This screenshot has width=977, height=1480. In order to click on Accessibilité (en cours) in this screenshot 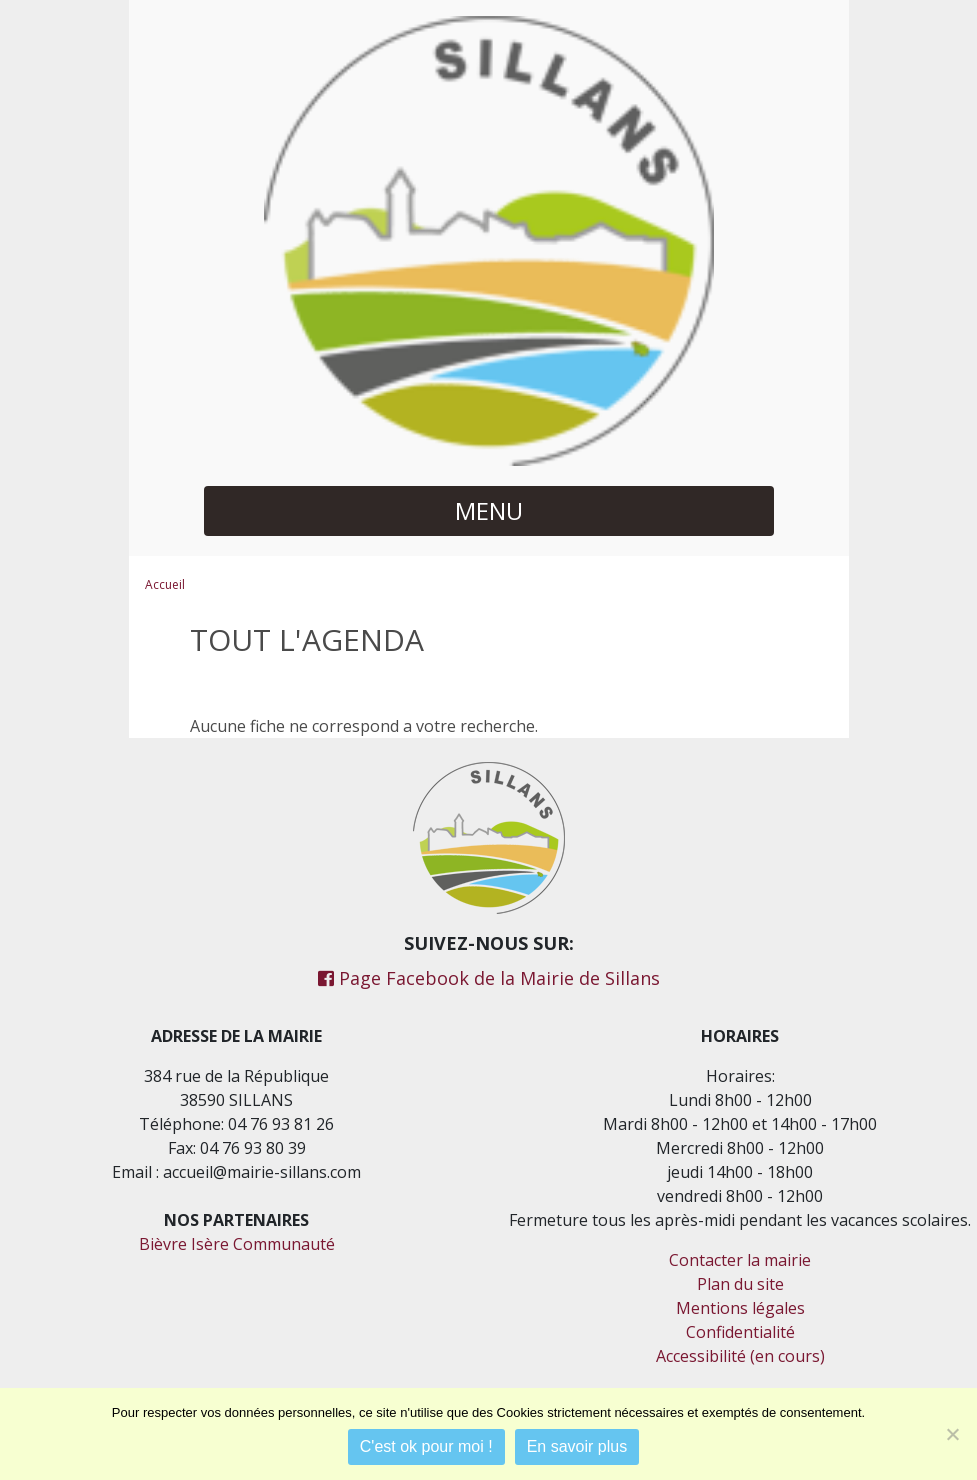, I will do `click(740, 1356)`.